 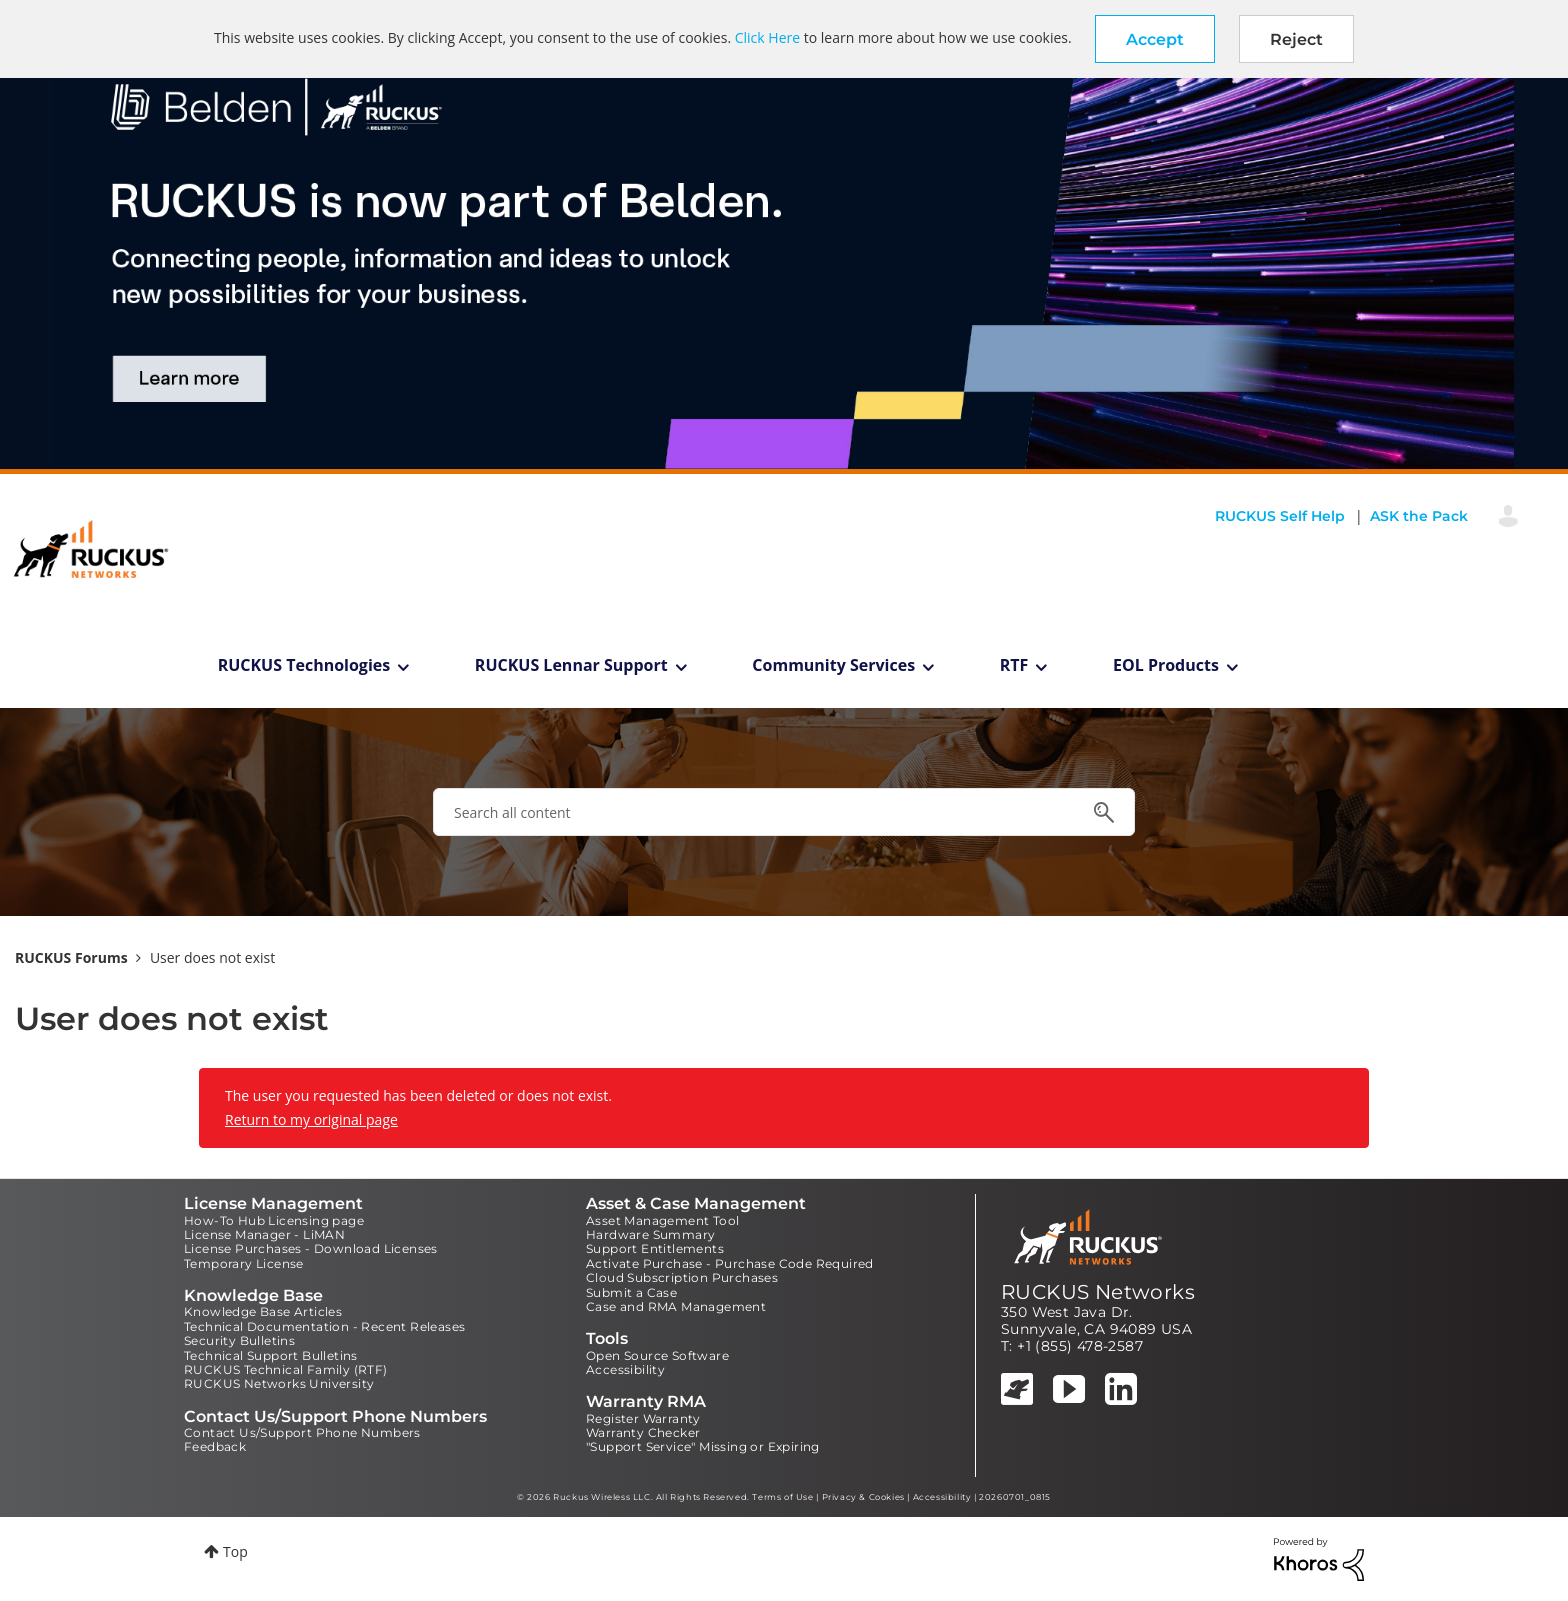 What do you see at coordinates (643, 1432) in the screenshot?
I see `Warranty Checker` at bounding box center [643, 1432].